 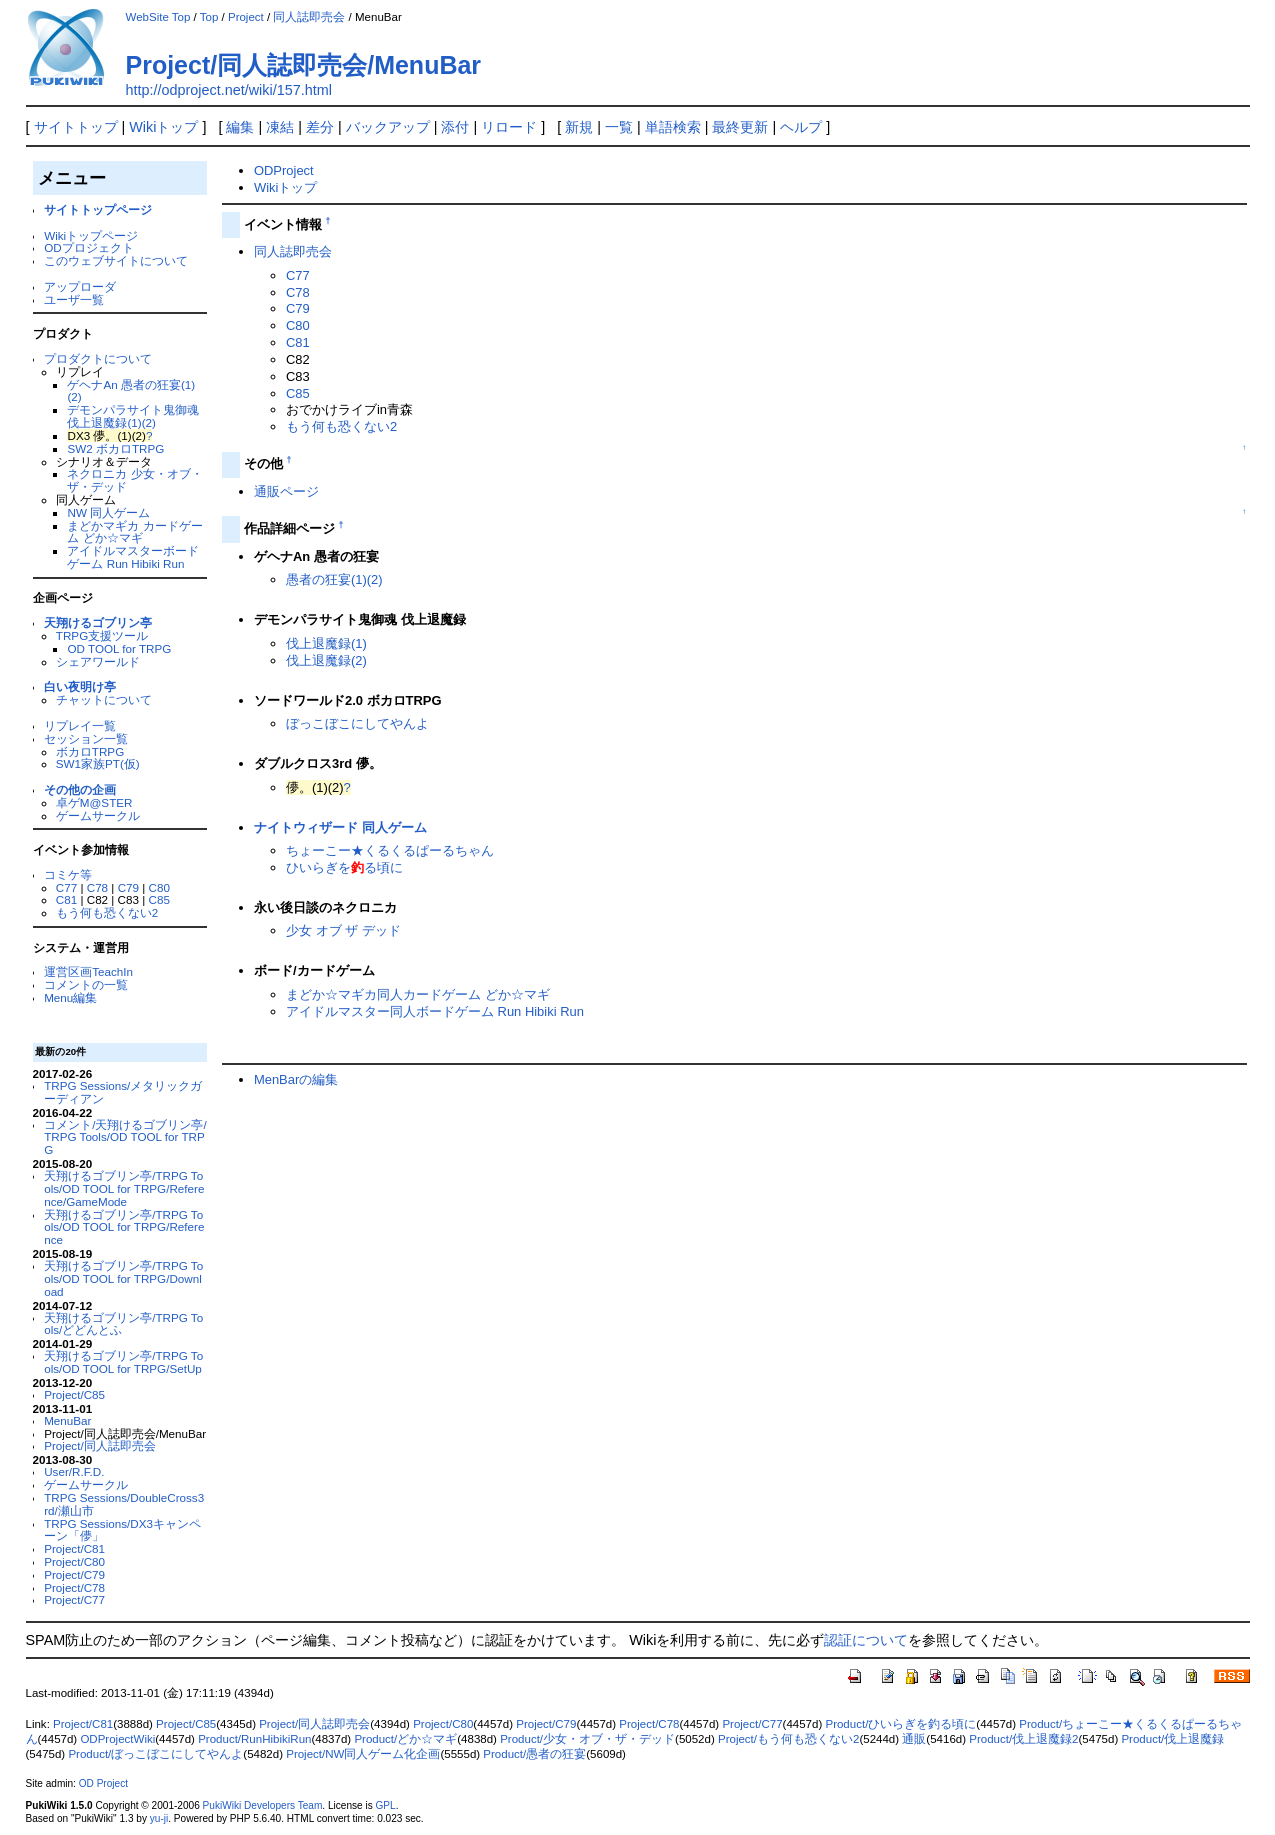 I want to click on PukiWiki Developers Team, so click(x=263, y=1805).